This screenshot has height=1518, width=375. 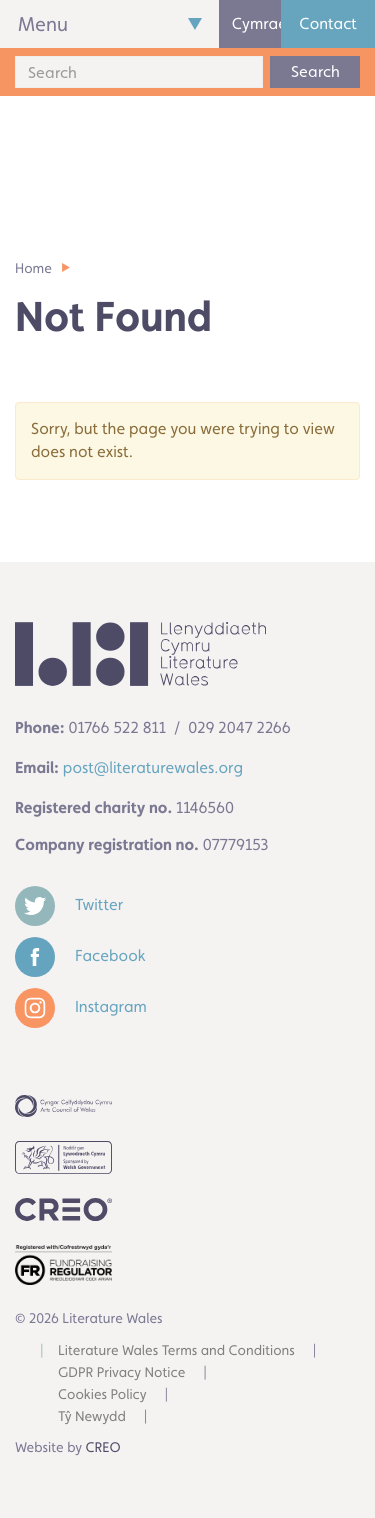 What do you see at coordinates (81, 1006) in the screenshot?
I see `Instagram` at bounding box center [81, 1006].